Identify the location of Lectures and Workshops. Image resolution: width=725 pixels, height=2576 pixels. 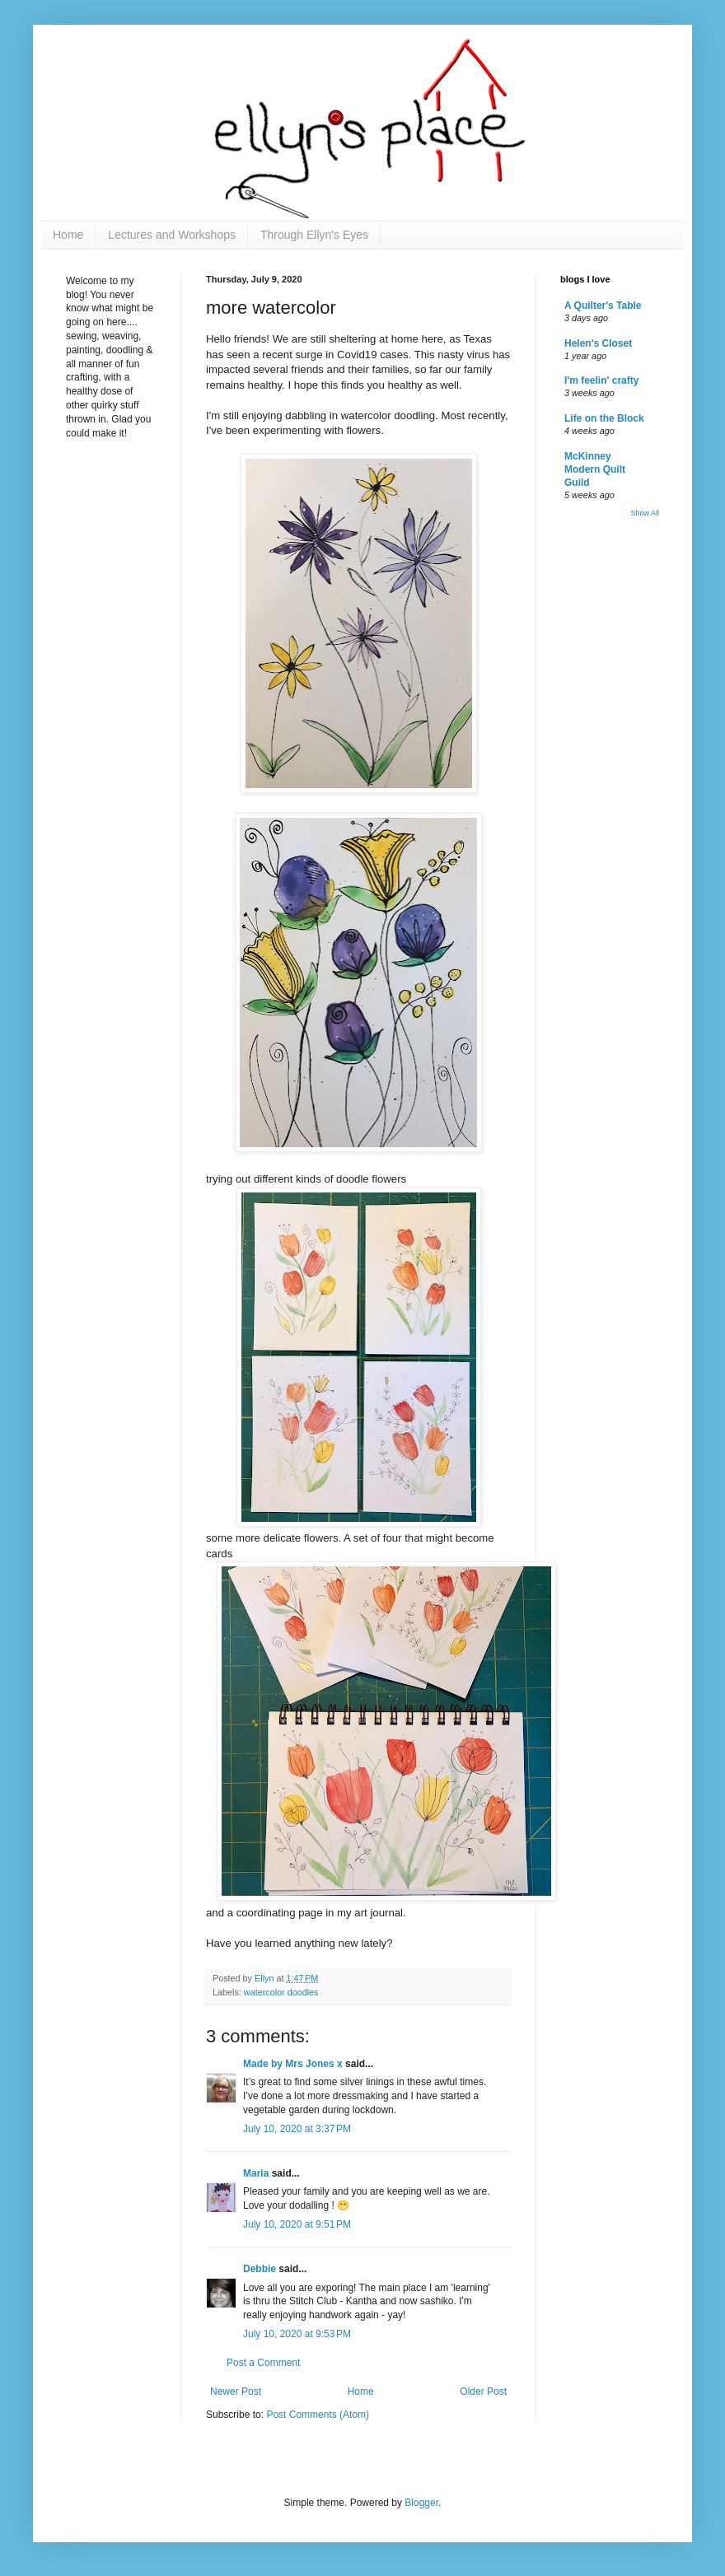
(172, 234).